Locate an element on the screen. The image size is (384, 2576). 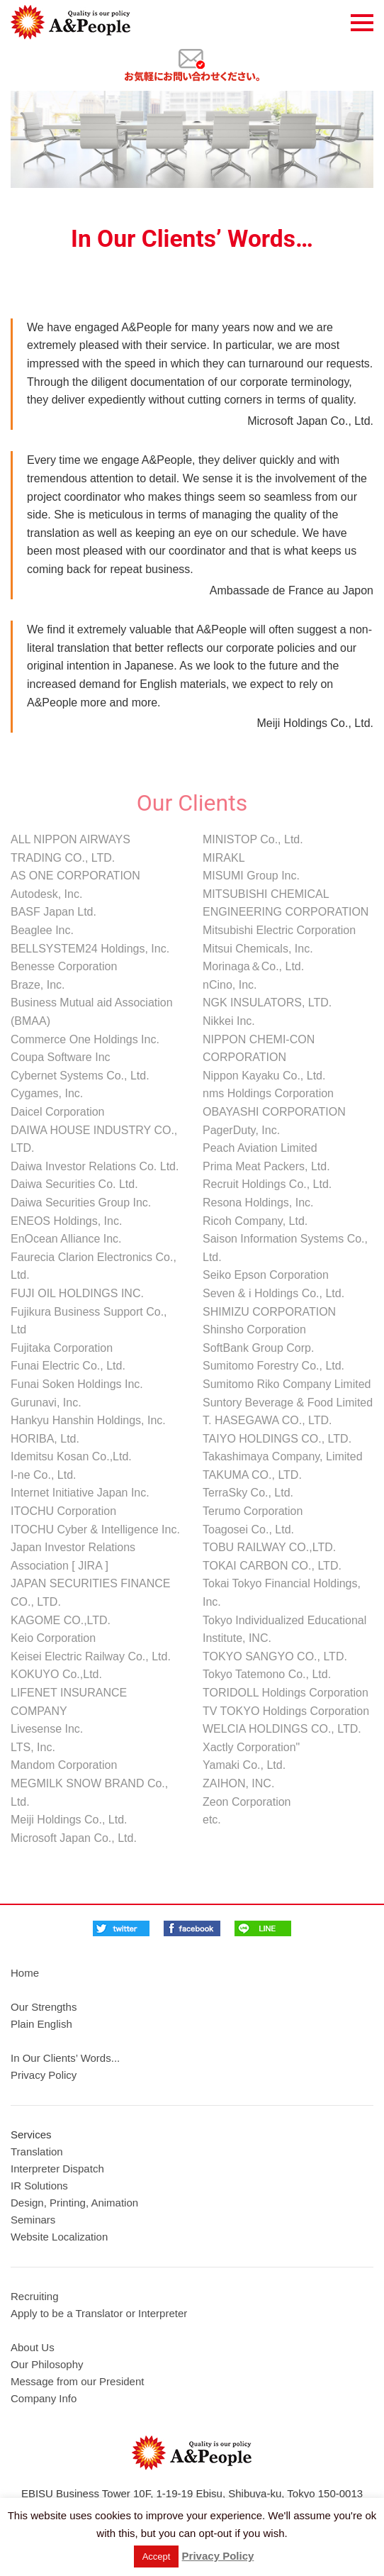
Accept [button] is located at coordinates (156, 2556).